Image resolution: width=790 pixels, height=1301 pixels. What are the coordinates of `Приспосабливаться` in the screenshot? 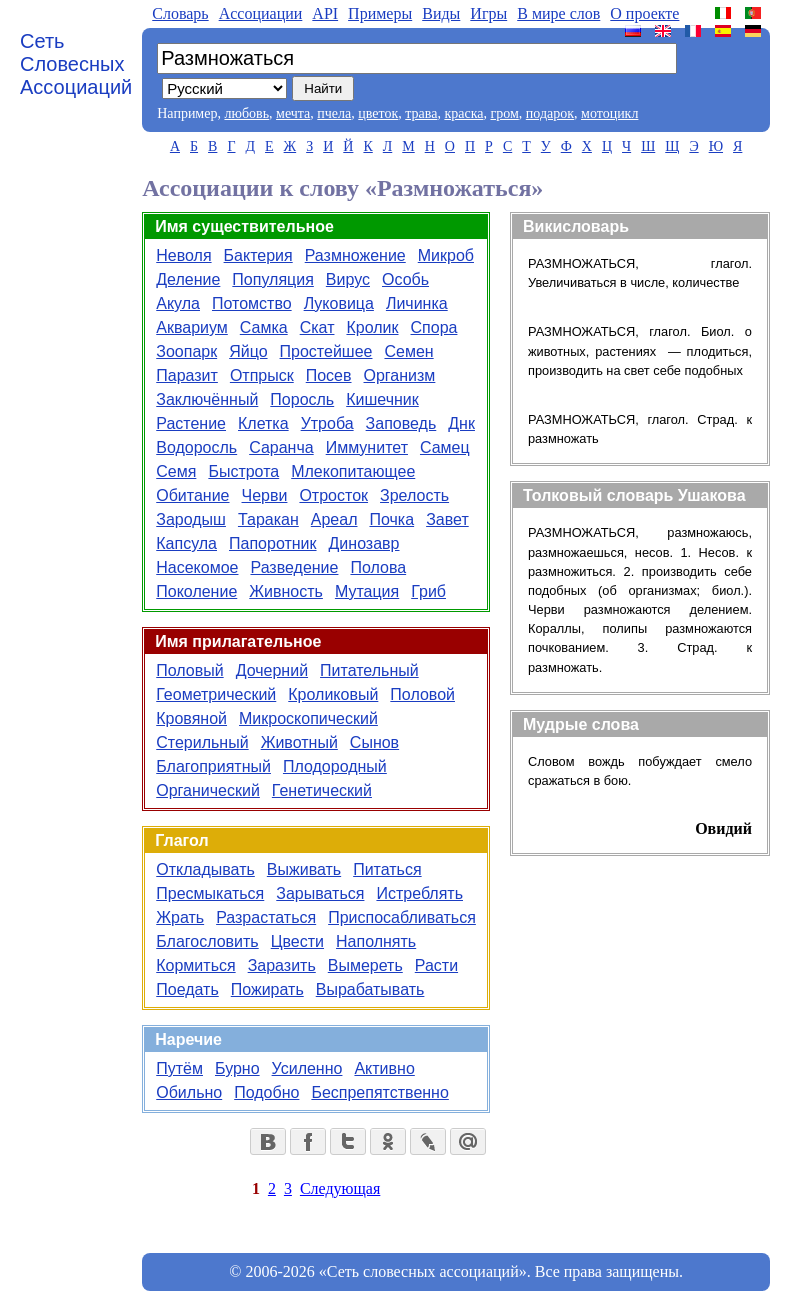 It's located at (402, 917).